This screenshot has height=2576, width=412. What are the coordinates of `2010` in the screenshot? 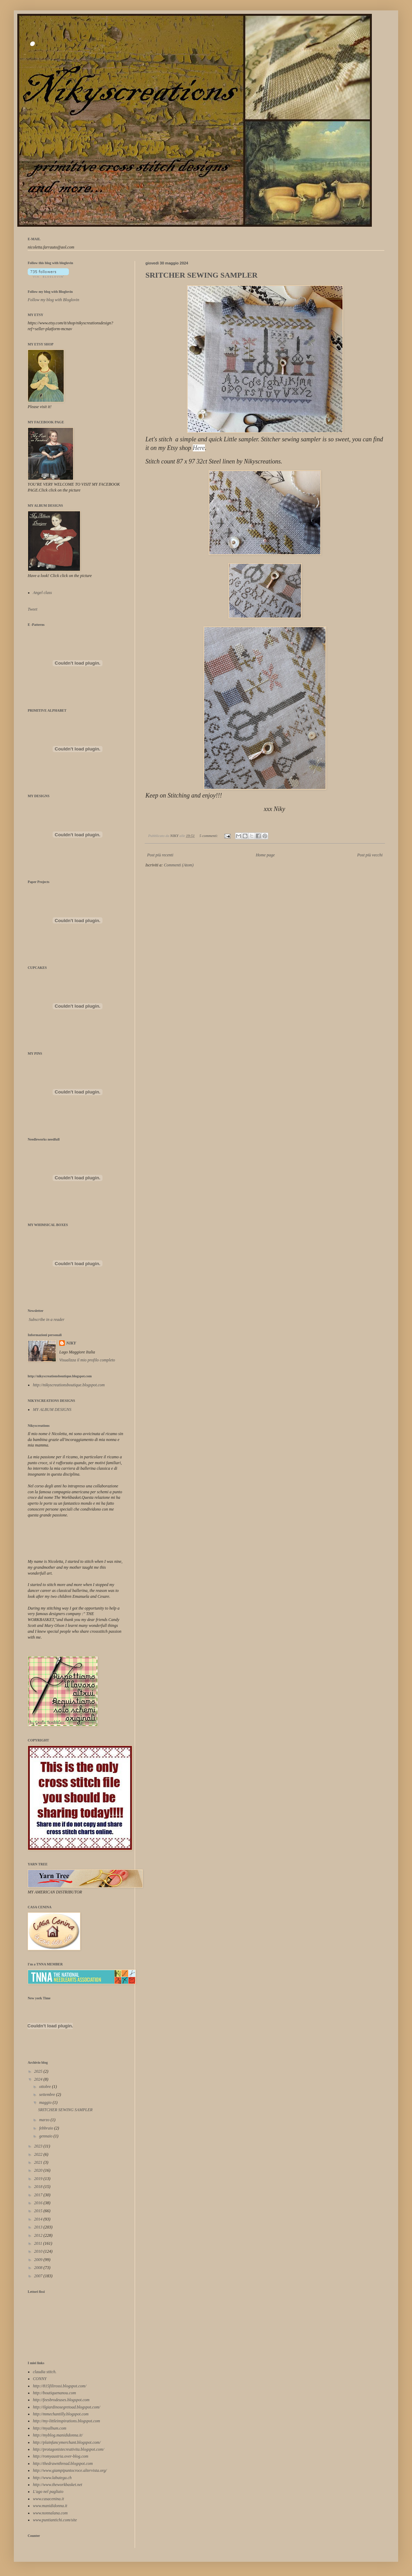 It's located at (39, 2251).